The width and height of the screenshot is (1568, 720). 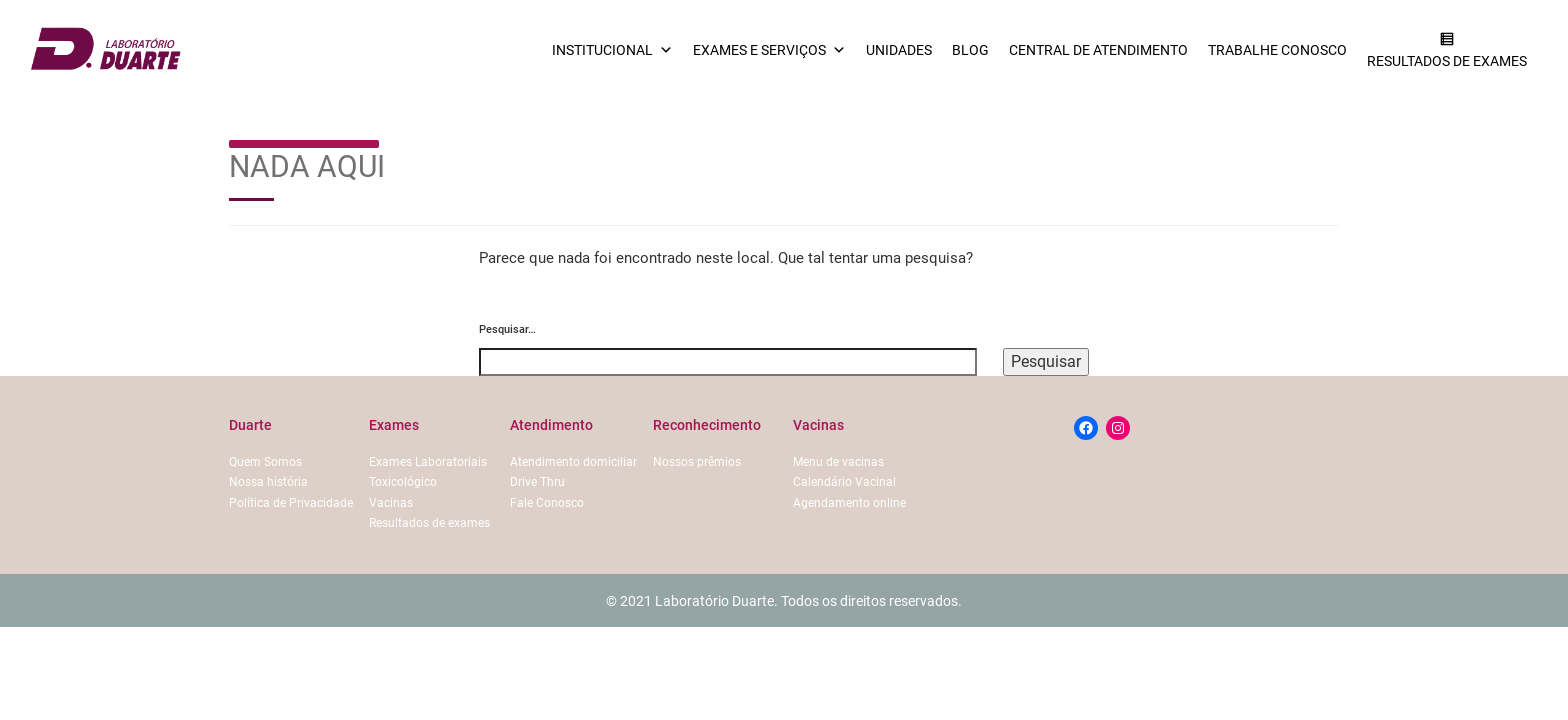 What do you see at coordinates (537, 482) in the screenshot?
I see `Drive Thru` at bounding box center [537, 482].